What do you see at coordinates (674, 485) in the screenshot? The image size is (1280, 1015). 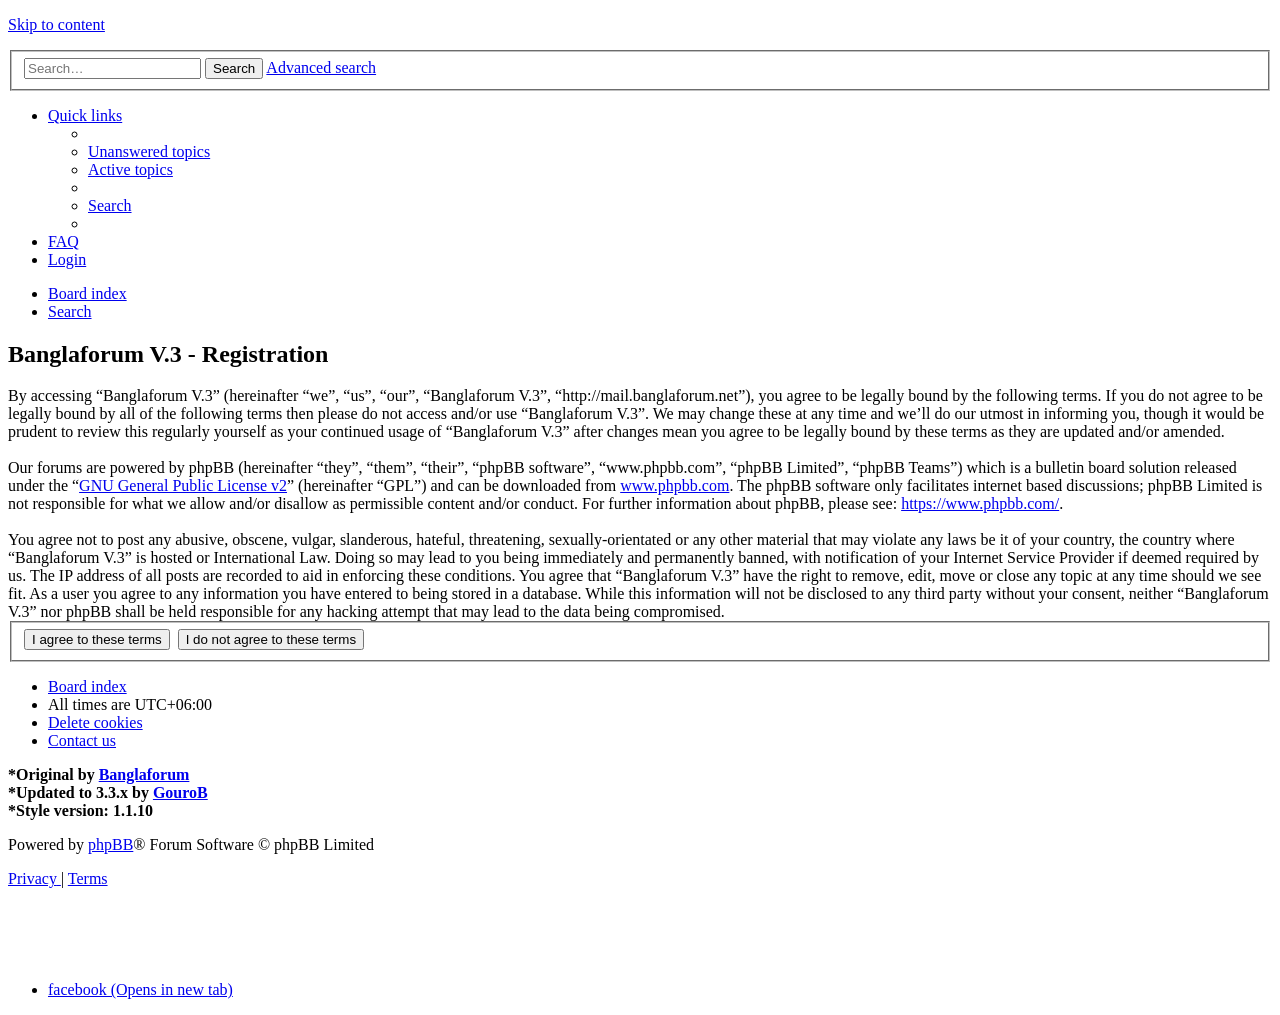 I see `www.phpbb.com` at bounding box center [674, 485].